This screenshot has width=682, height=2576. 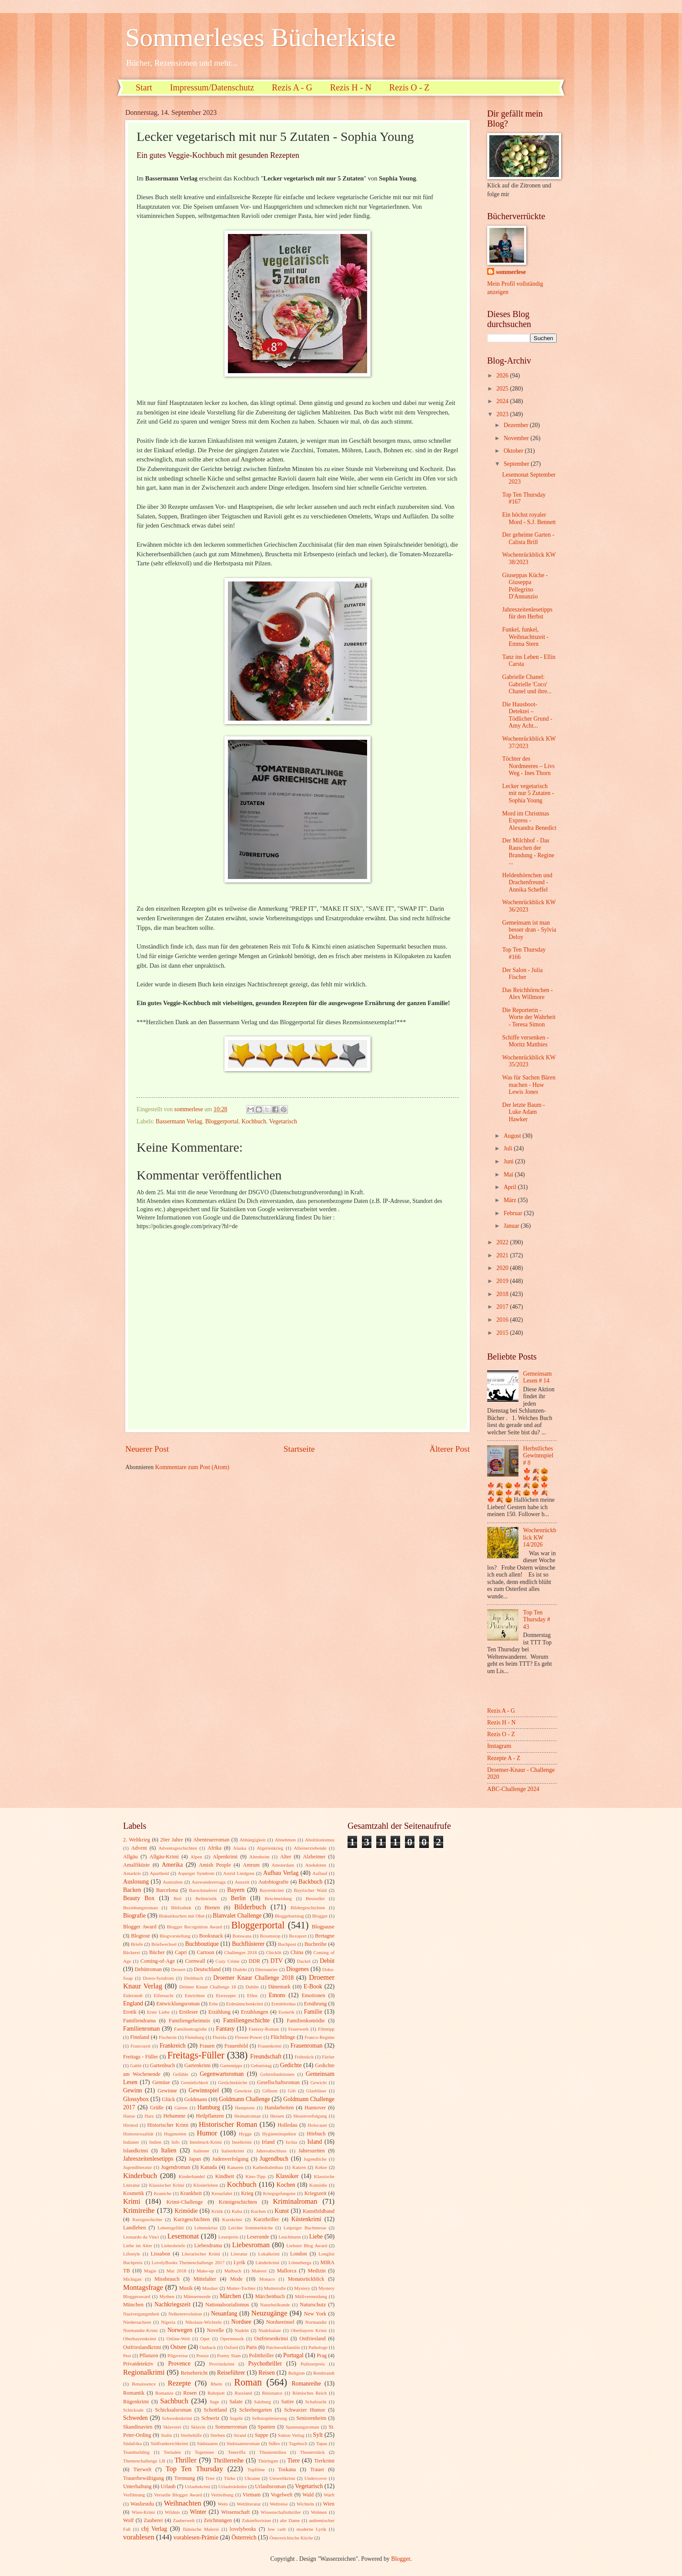 What do you see at coordinates (184, 2202) in the screenshot?
I see `Krimi-Challenge` at bounding box center [184, 2202].